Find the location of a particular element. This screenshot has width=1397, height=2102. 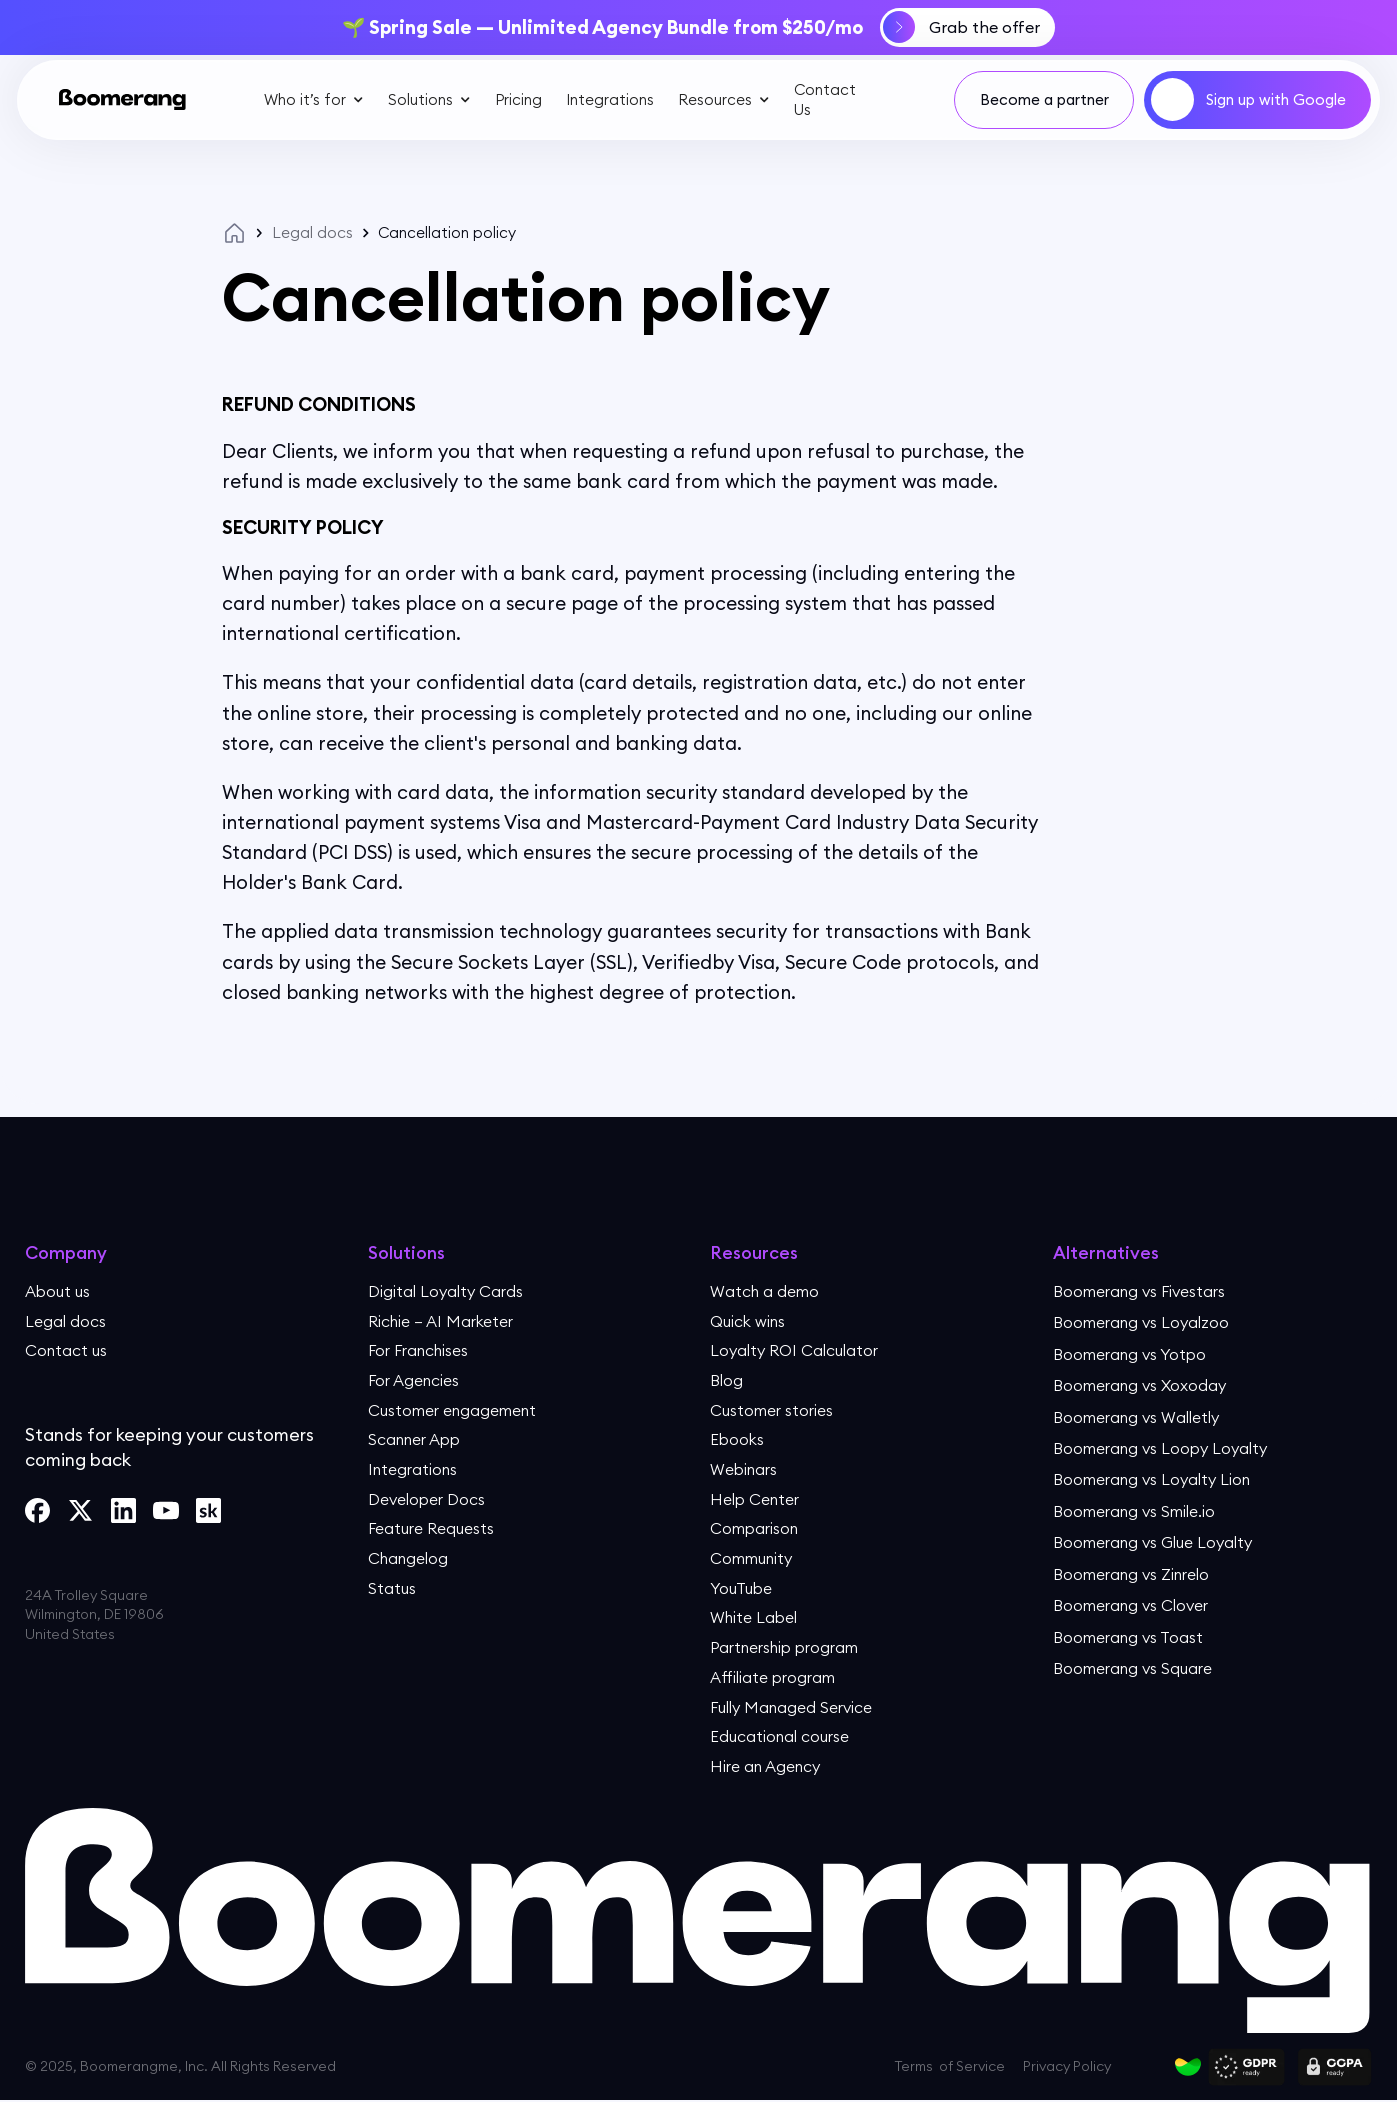

Boomerang vs Zinrelo is located at coordinates (1133, 1573).